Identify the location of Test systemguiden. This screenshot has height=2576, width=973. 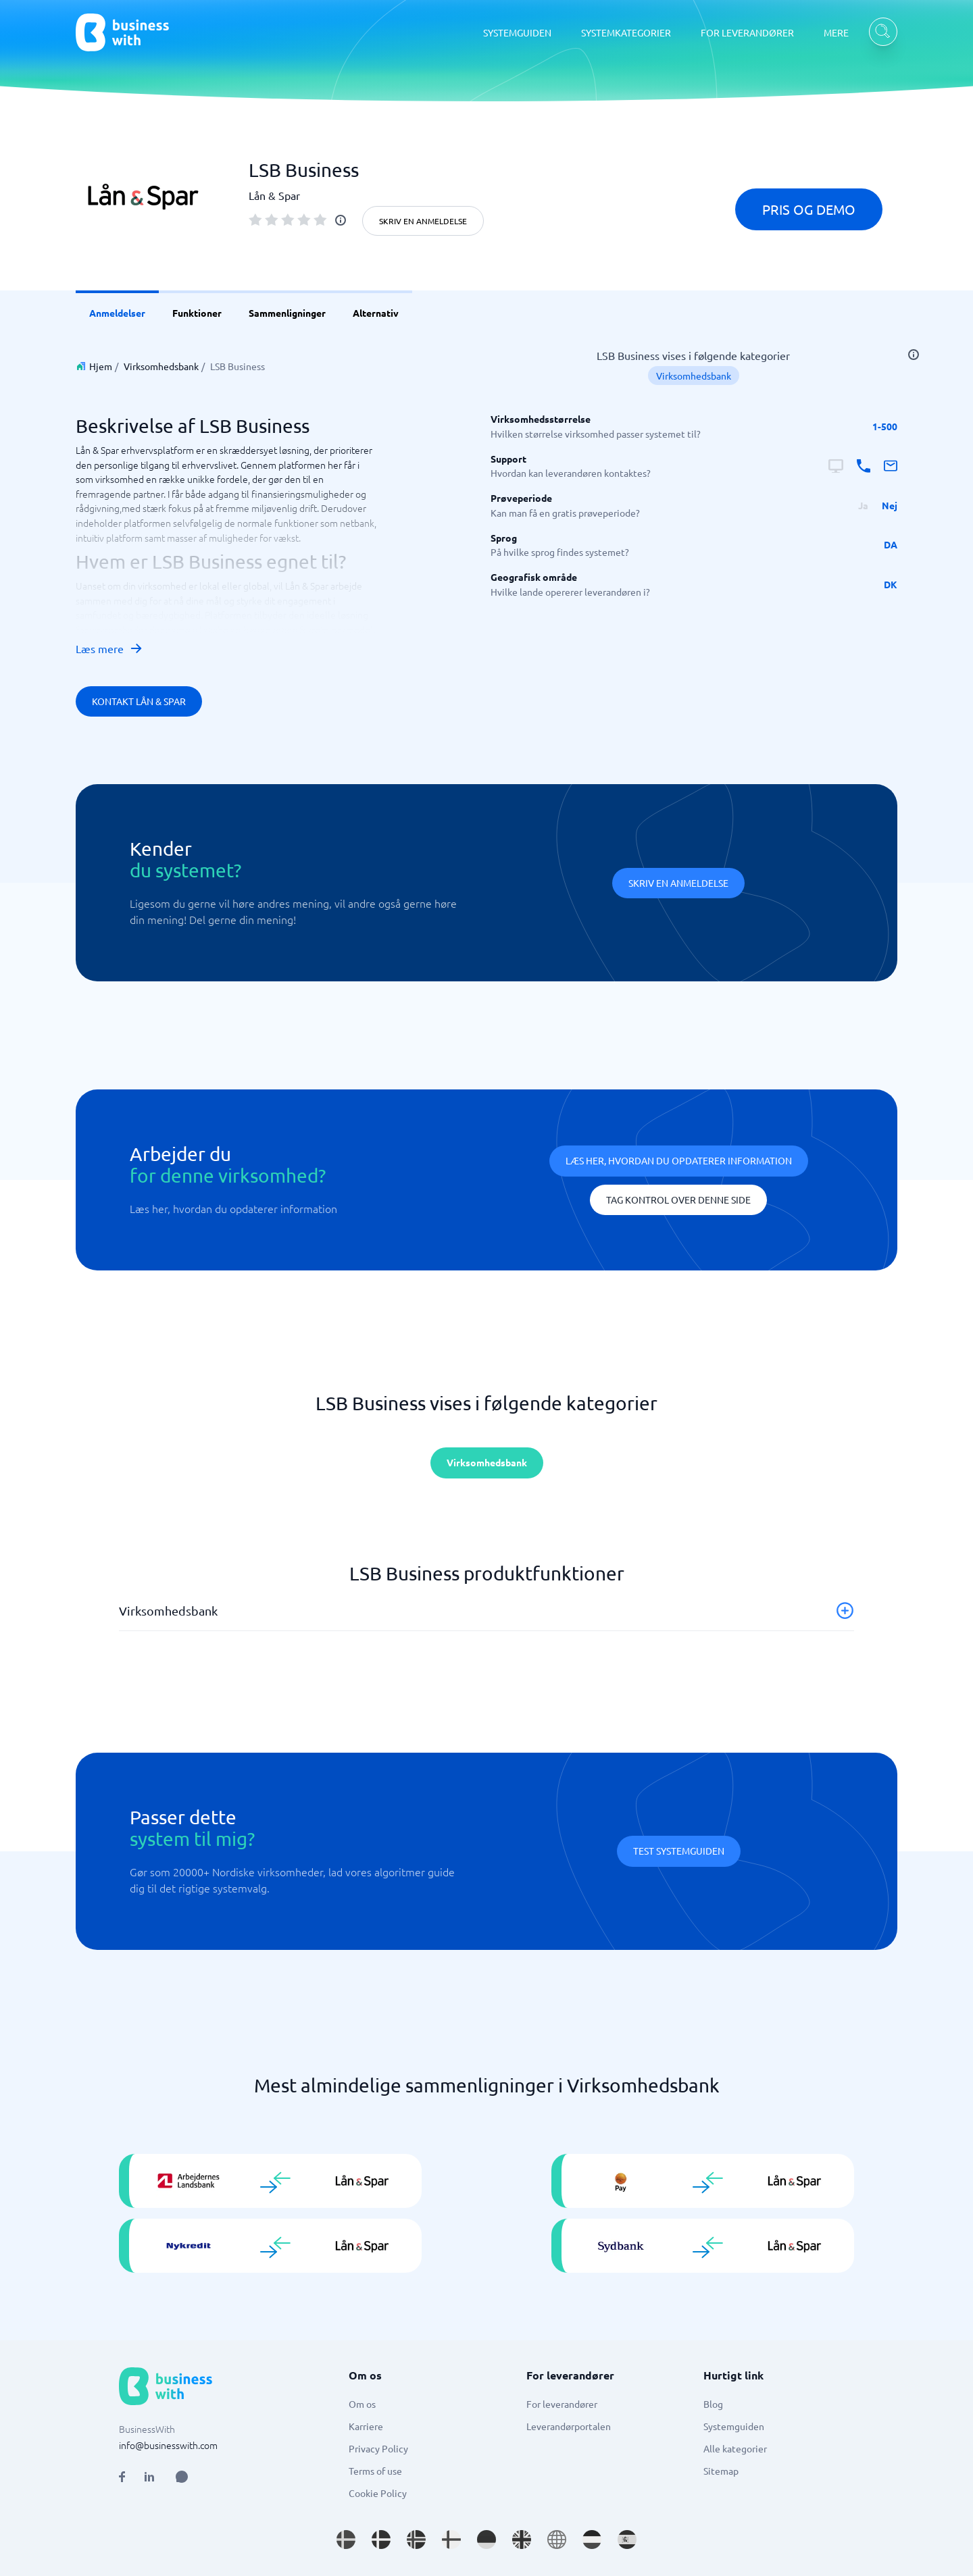
(678, 1851).